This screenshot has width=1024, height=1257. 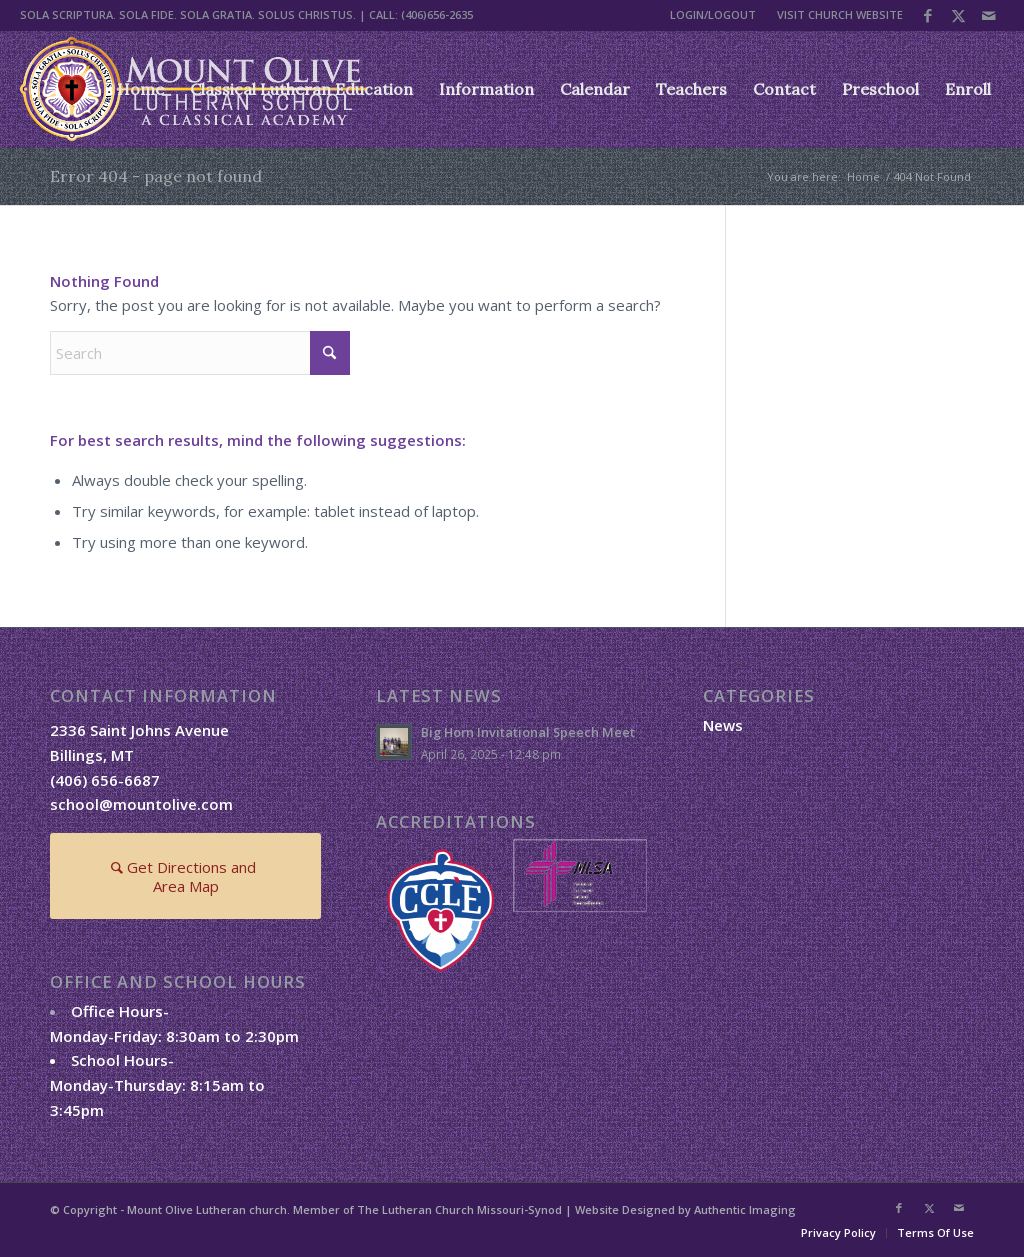 What do you see at coordinates (928, 15) in the screenshot?
I see `[Link to Facebook]` at bounding box center [928, 15].